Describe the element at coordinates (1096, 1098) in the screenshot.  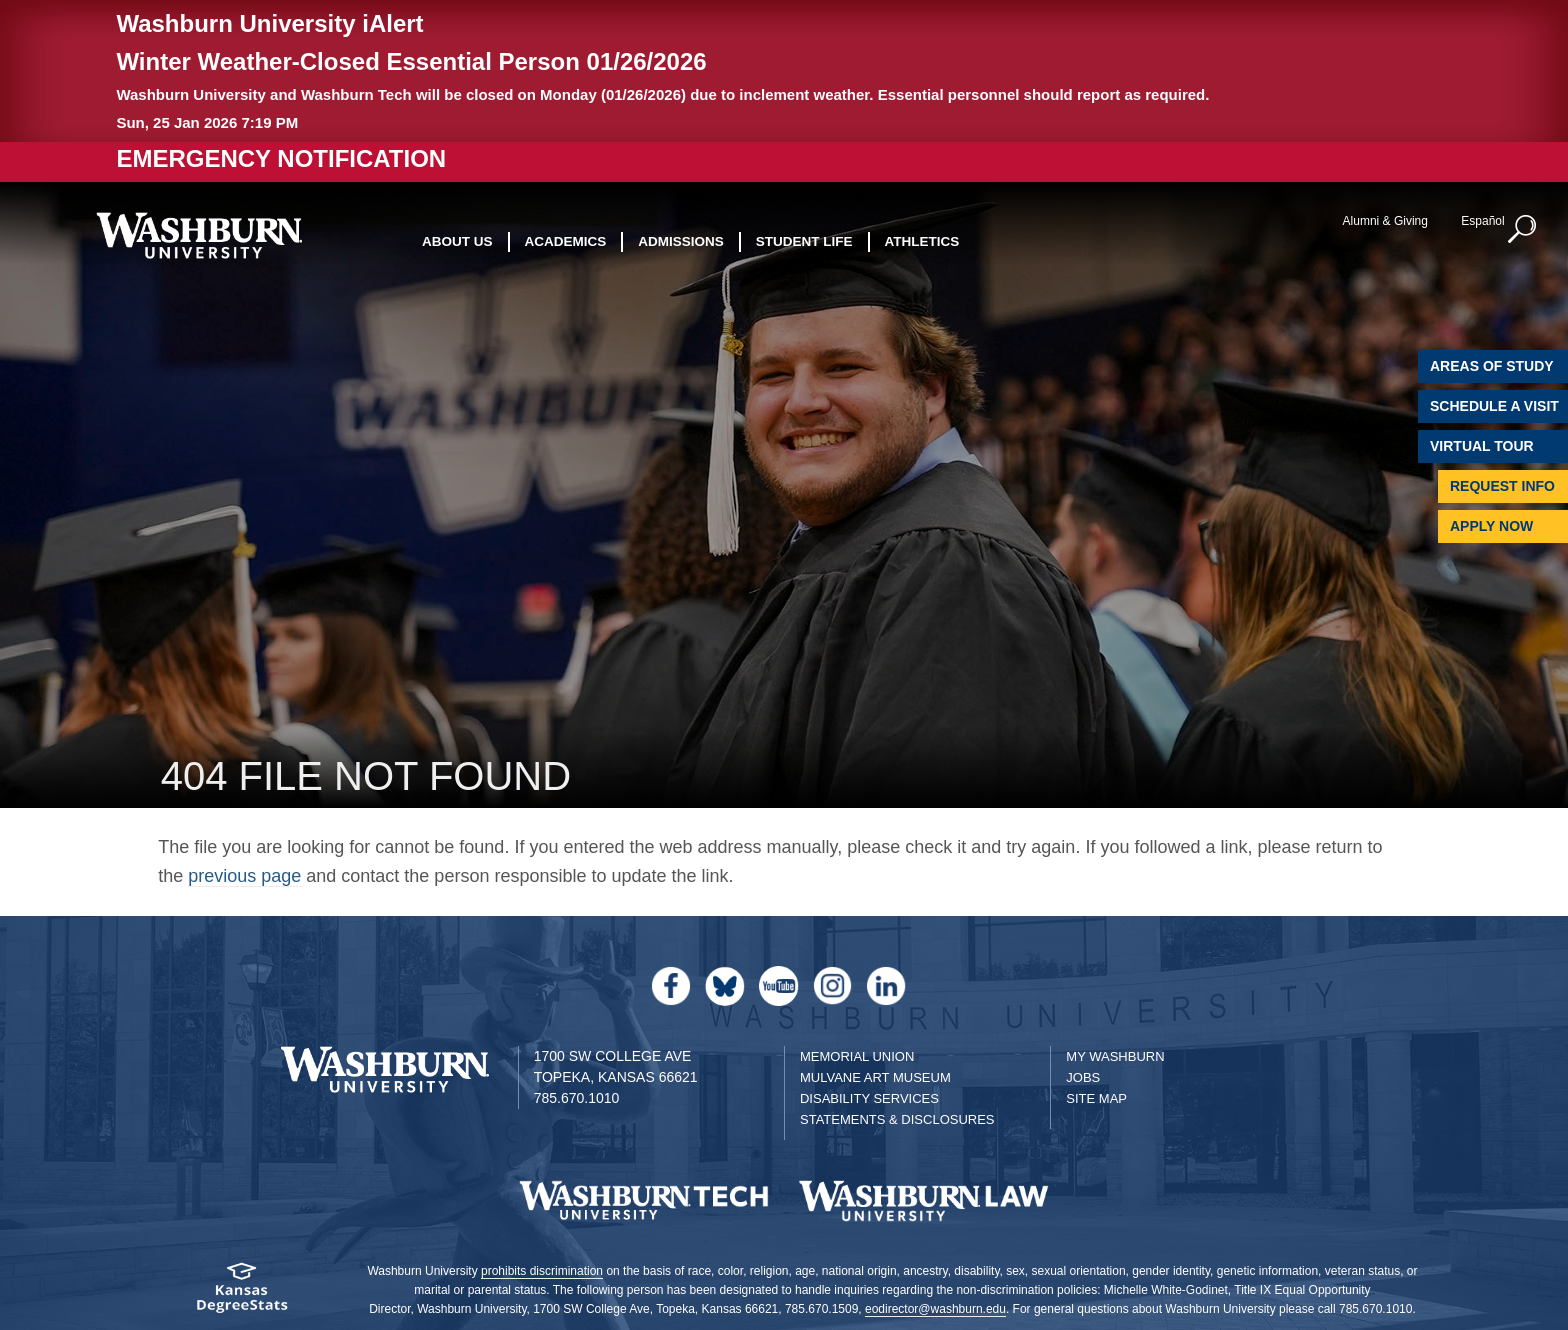
I see `Site Map [Site Map A-Z index]` at that location.